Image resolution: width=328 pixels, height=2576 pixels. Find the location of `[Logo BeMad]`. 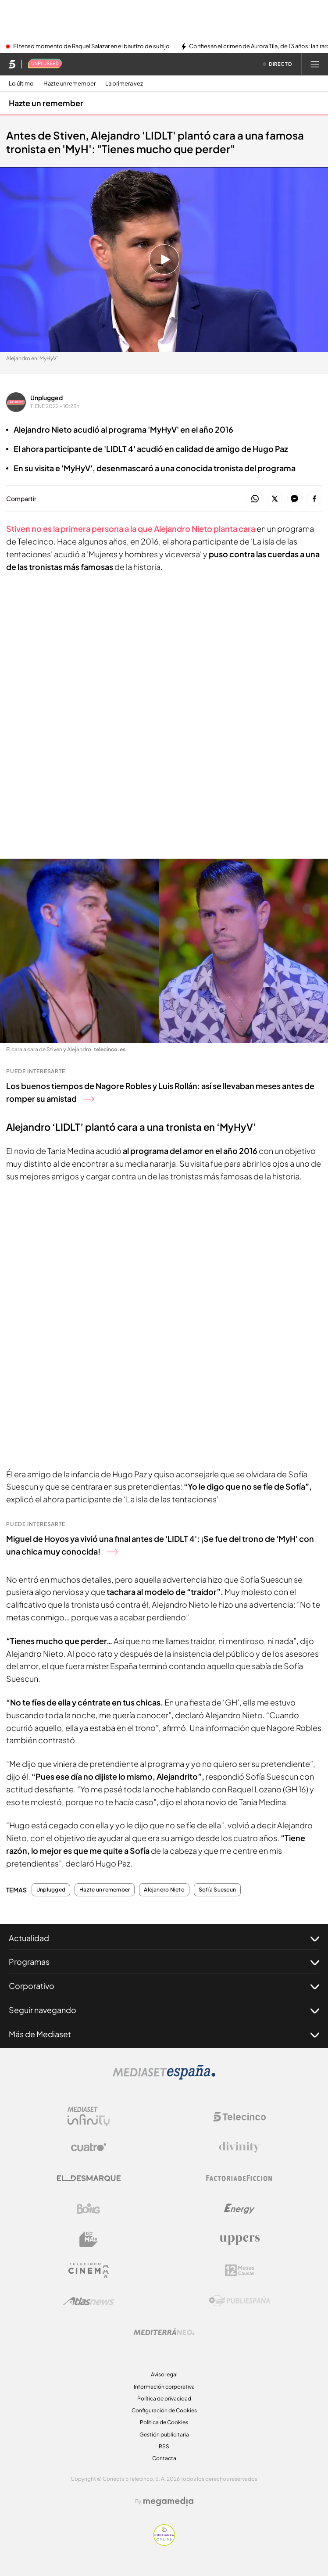

[Logo BeMad] is located at coordinates (88, 2239).